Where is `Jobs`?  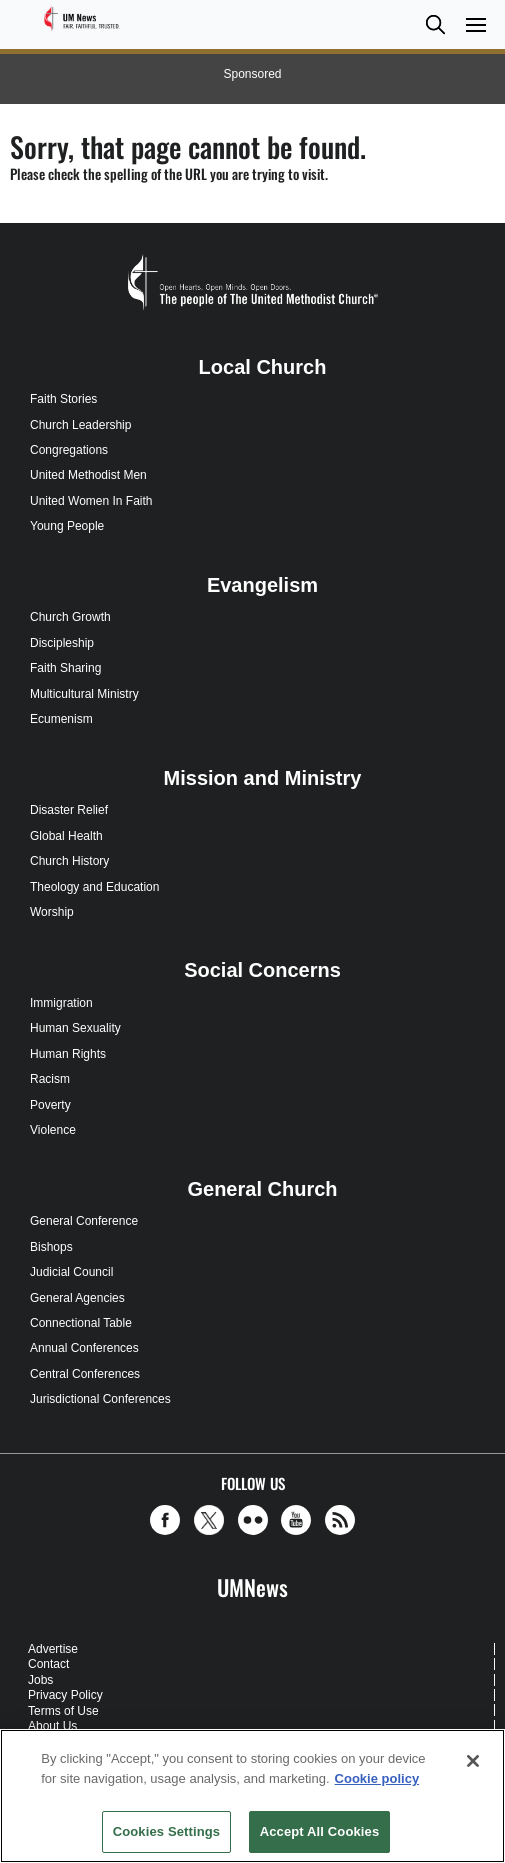 Jobs is located at coordinates (40, 1680).